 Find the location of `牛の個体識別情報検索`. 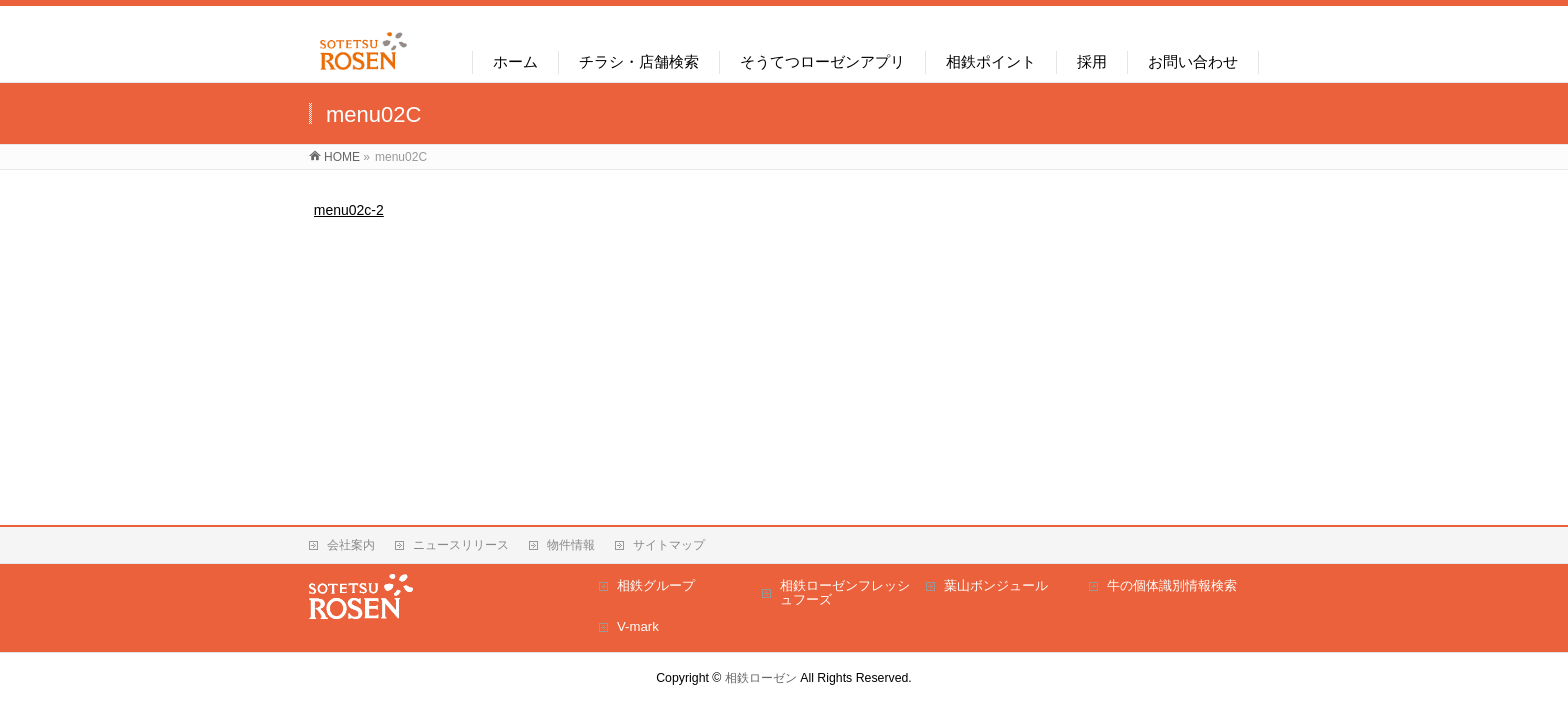

牛の個体識別情報検索 is located at coordinates (1172, 585).